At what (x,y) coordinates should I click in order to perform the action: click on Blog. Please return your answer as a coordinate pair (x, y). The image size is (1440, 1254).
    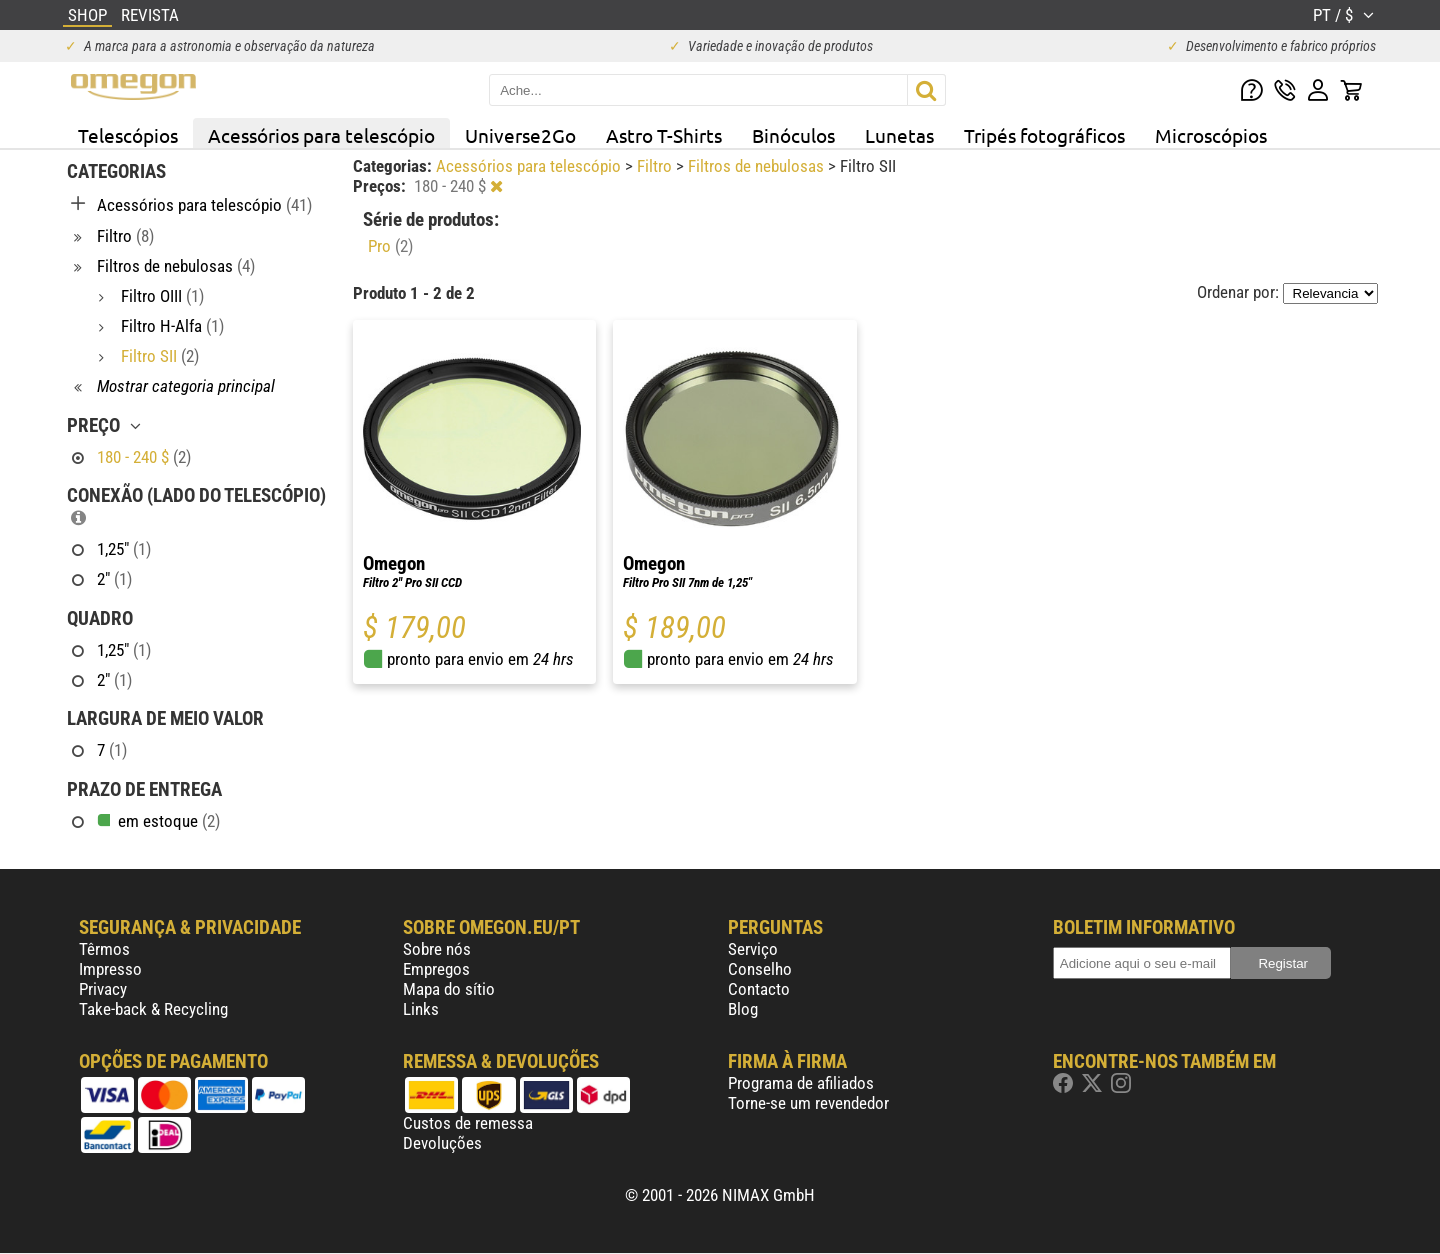
    Looking at the image, I should click on (743, 1009).